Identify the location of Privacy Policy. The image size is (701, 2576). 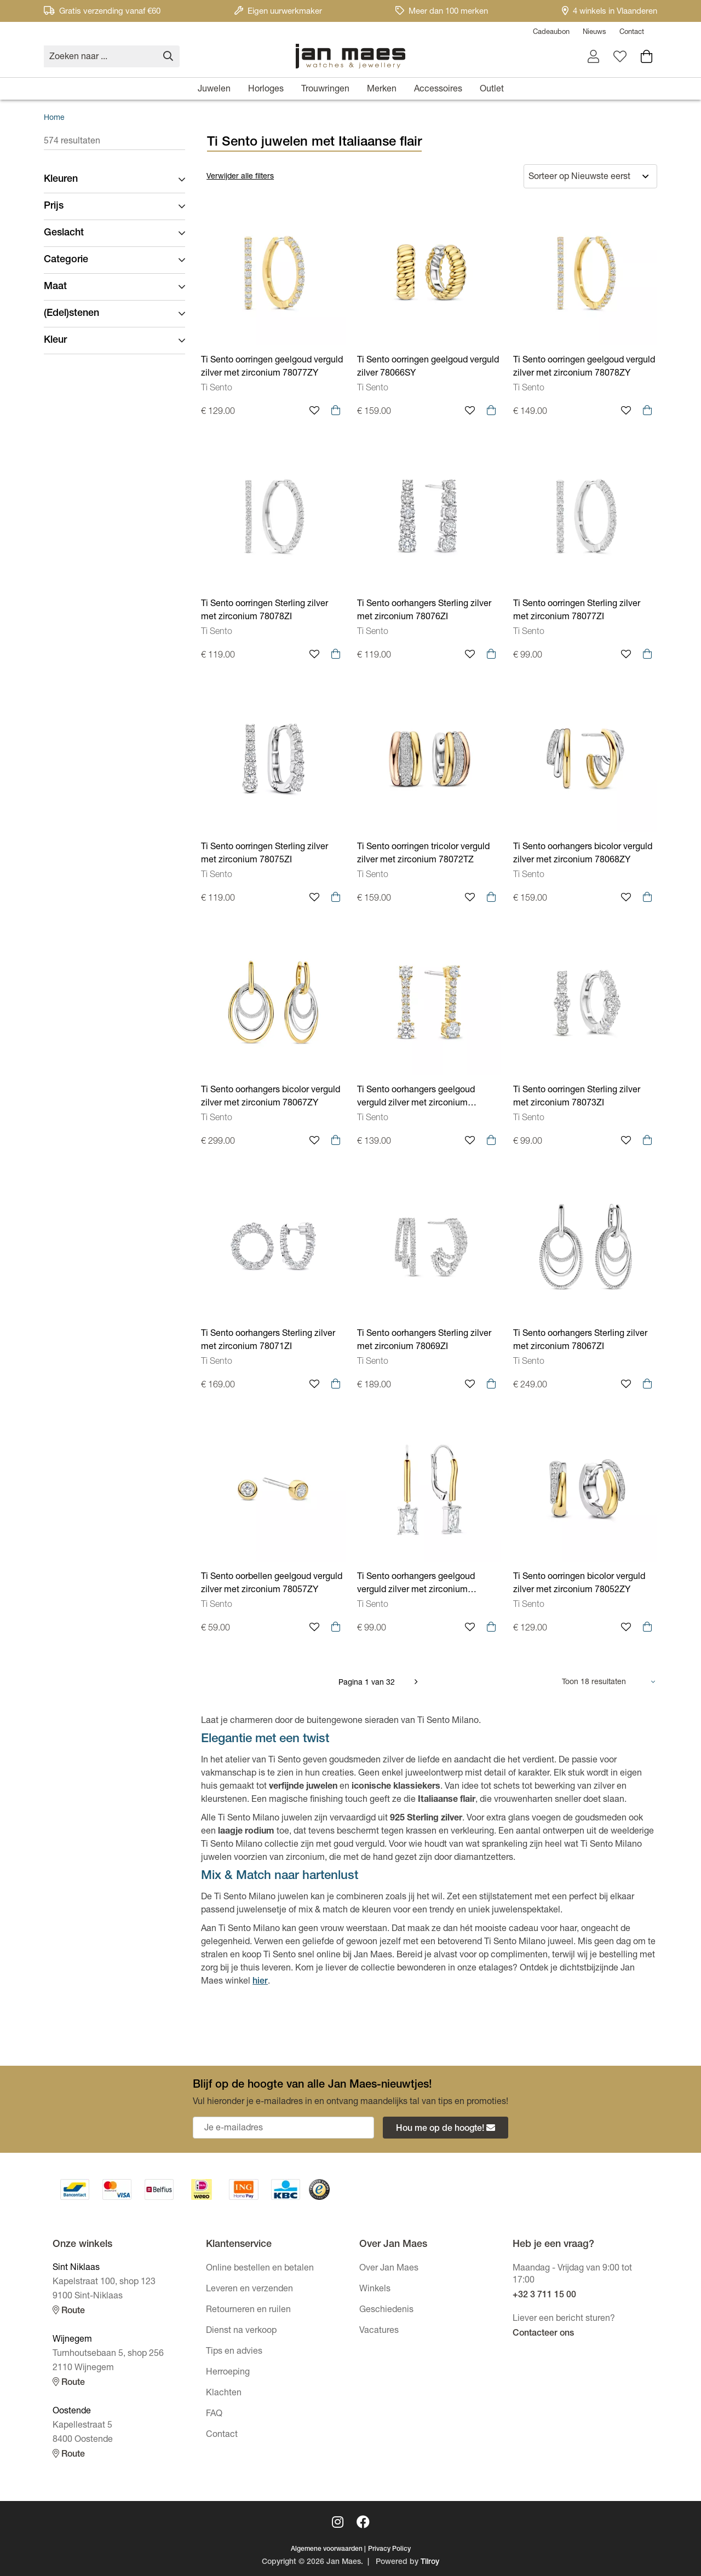
(389, 2549).